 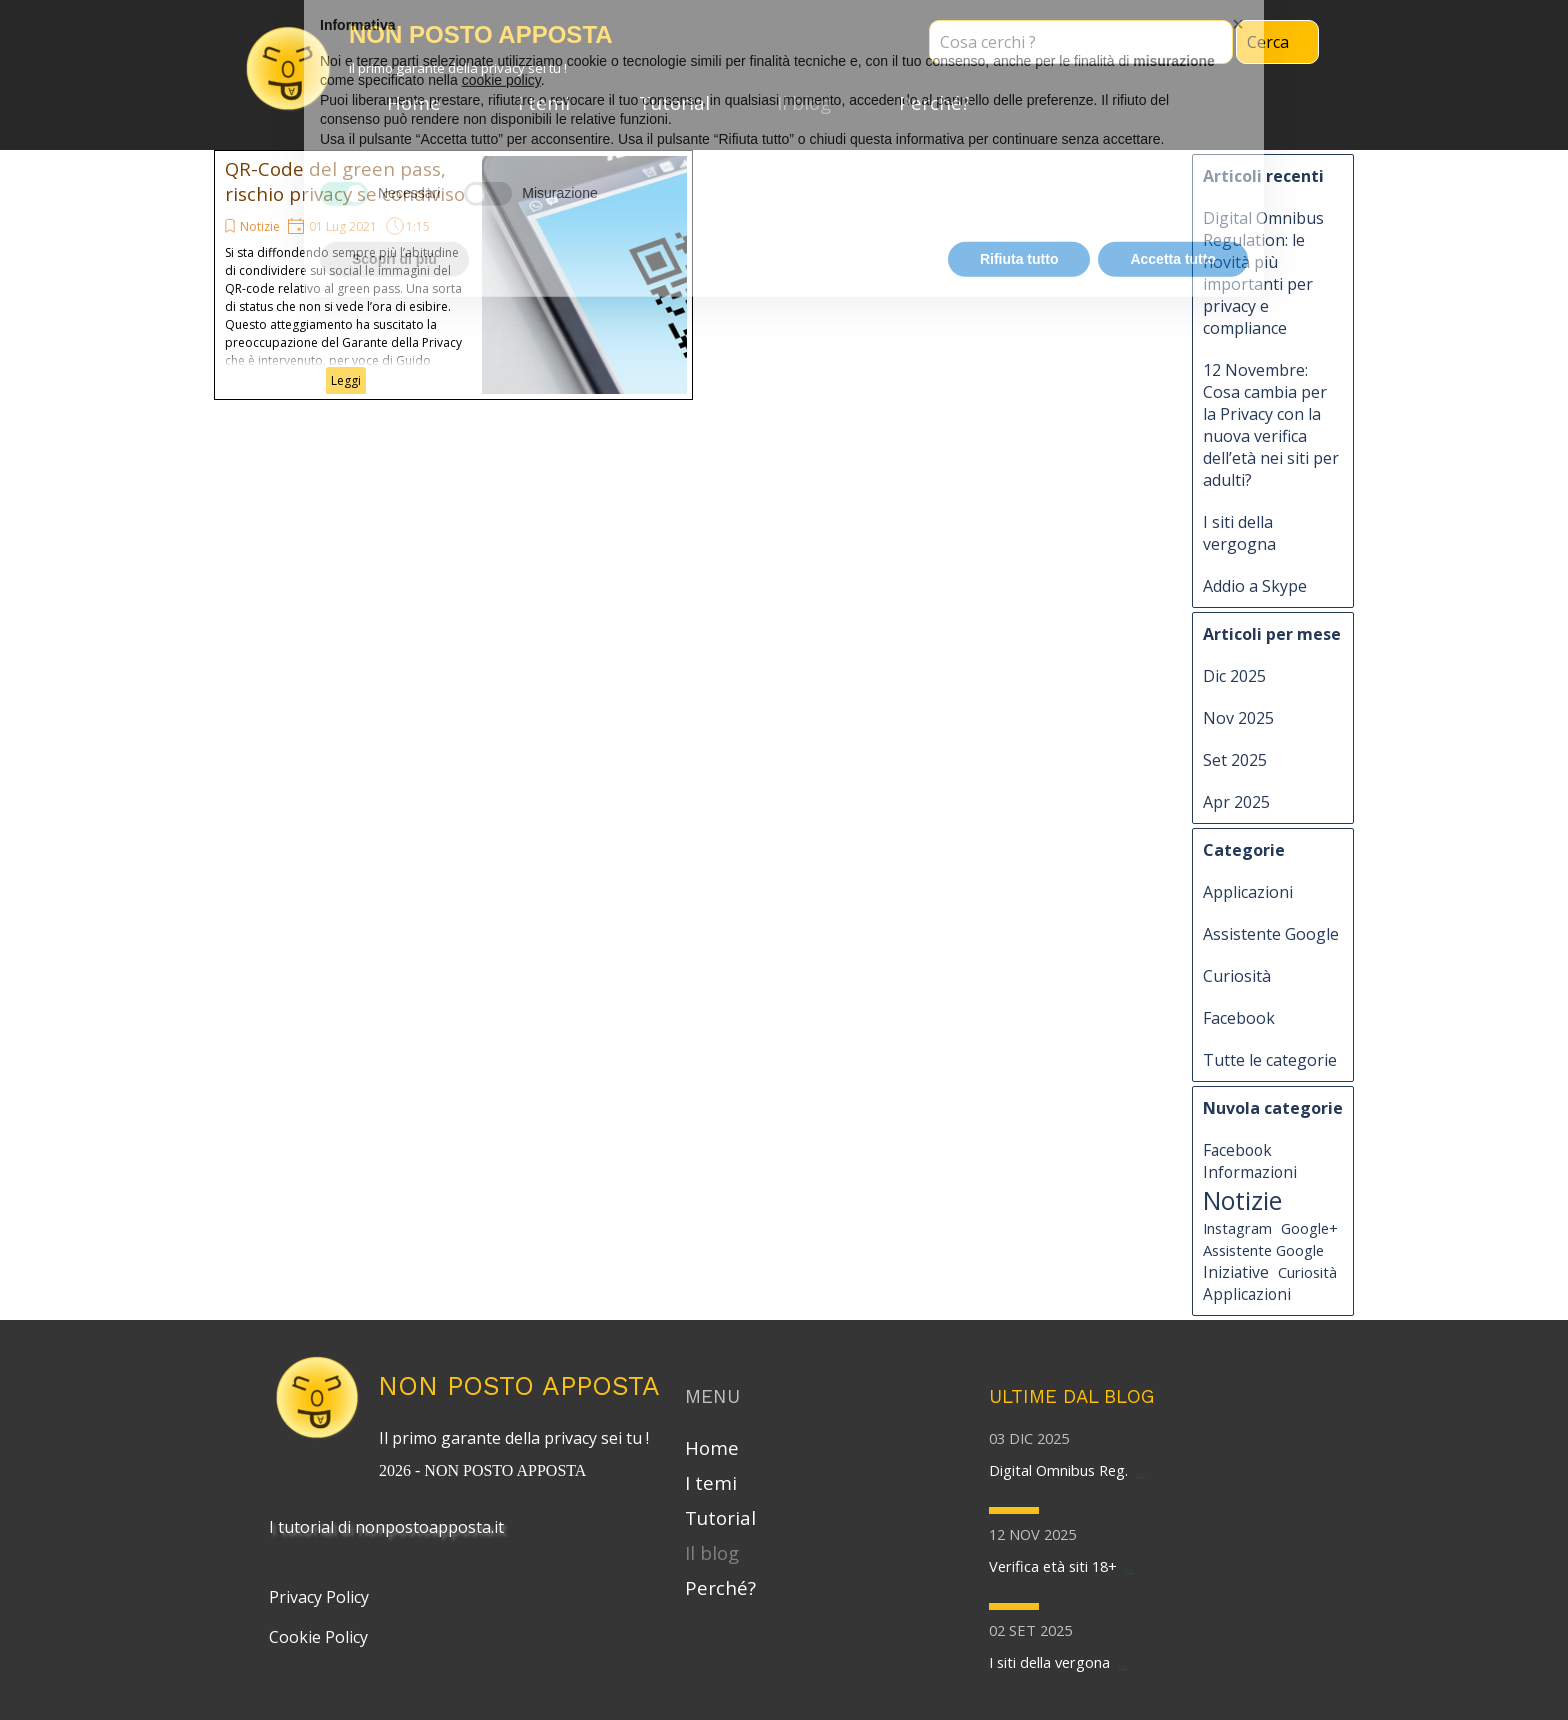 What do you see at coordinates (544, 102) in the screenshot?
I see `I temi` at bounding box center [544, 102].